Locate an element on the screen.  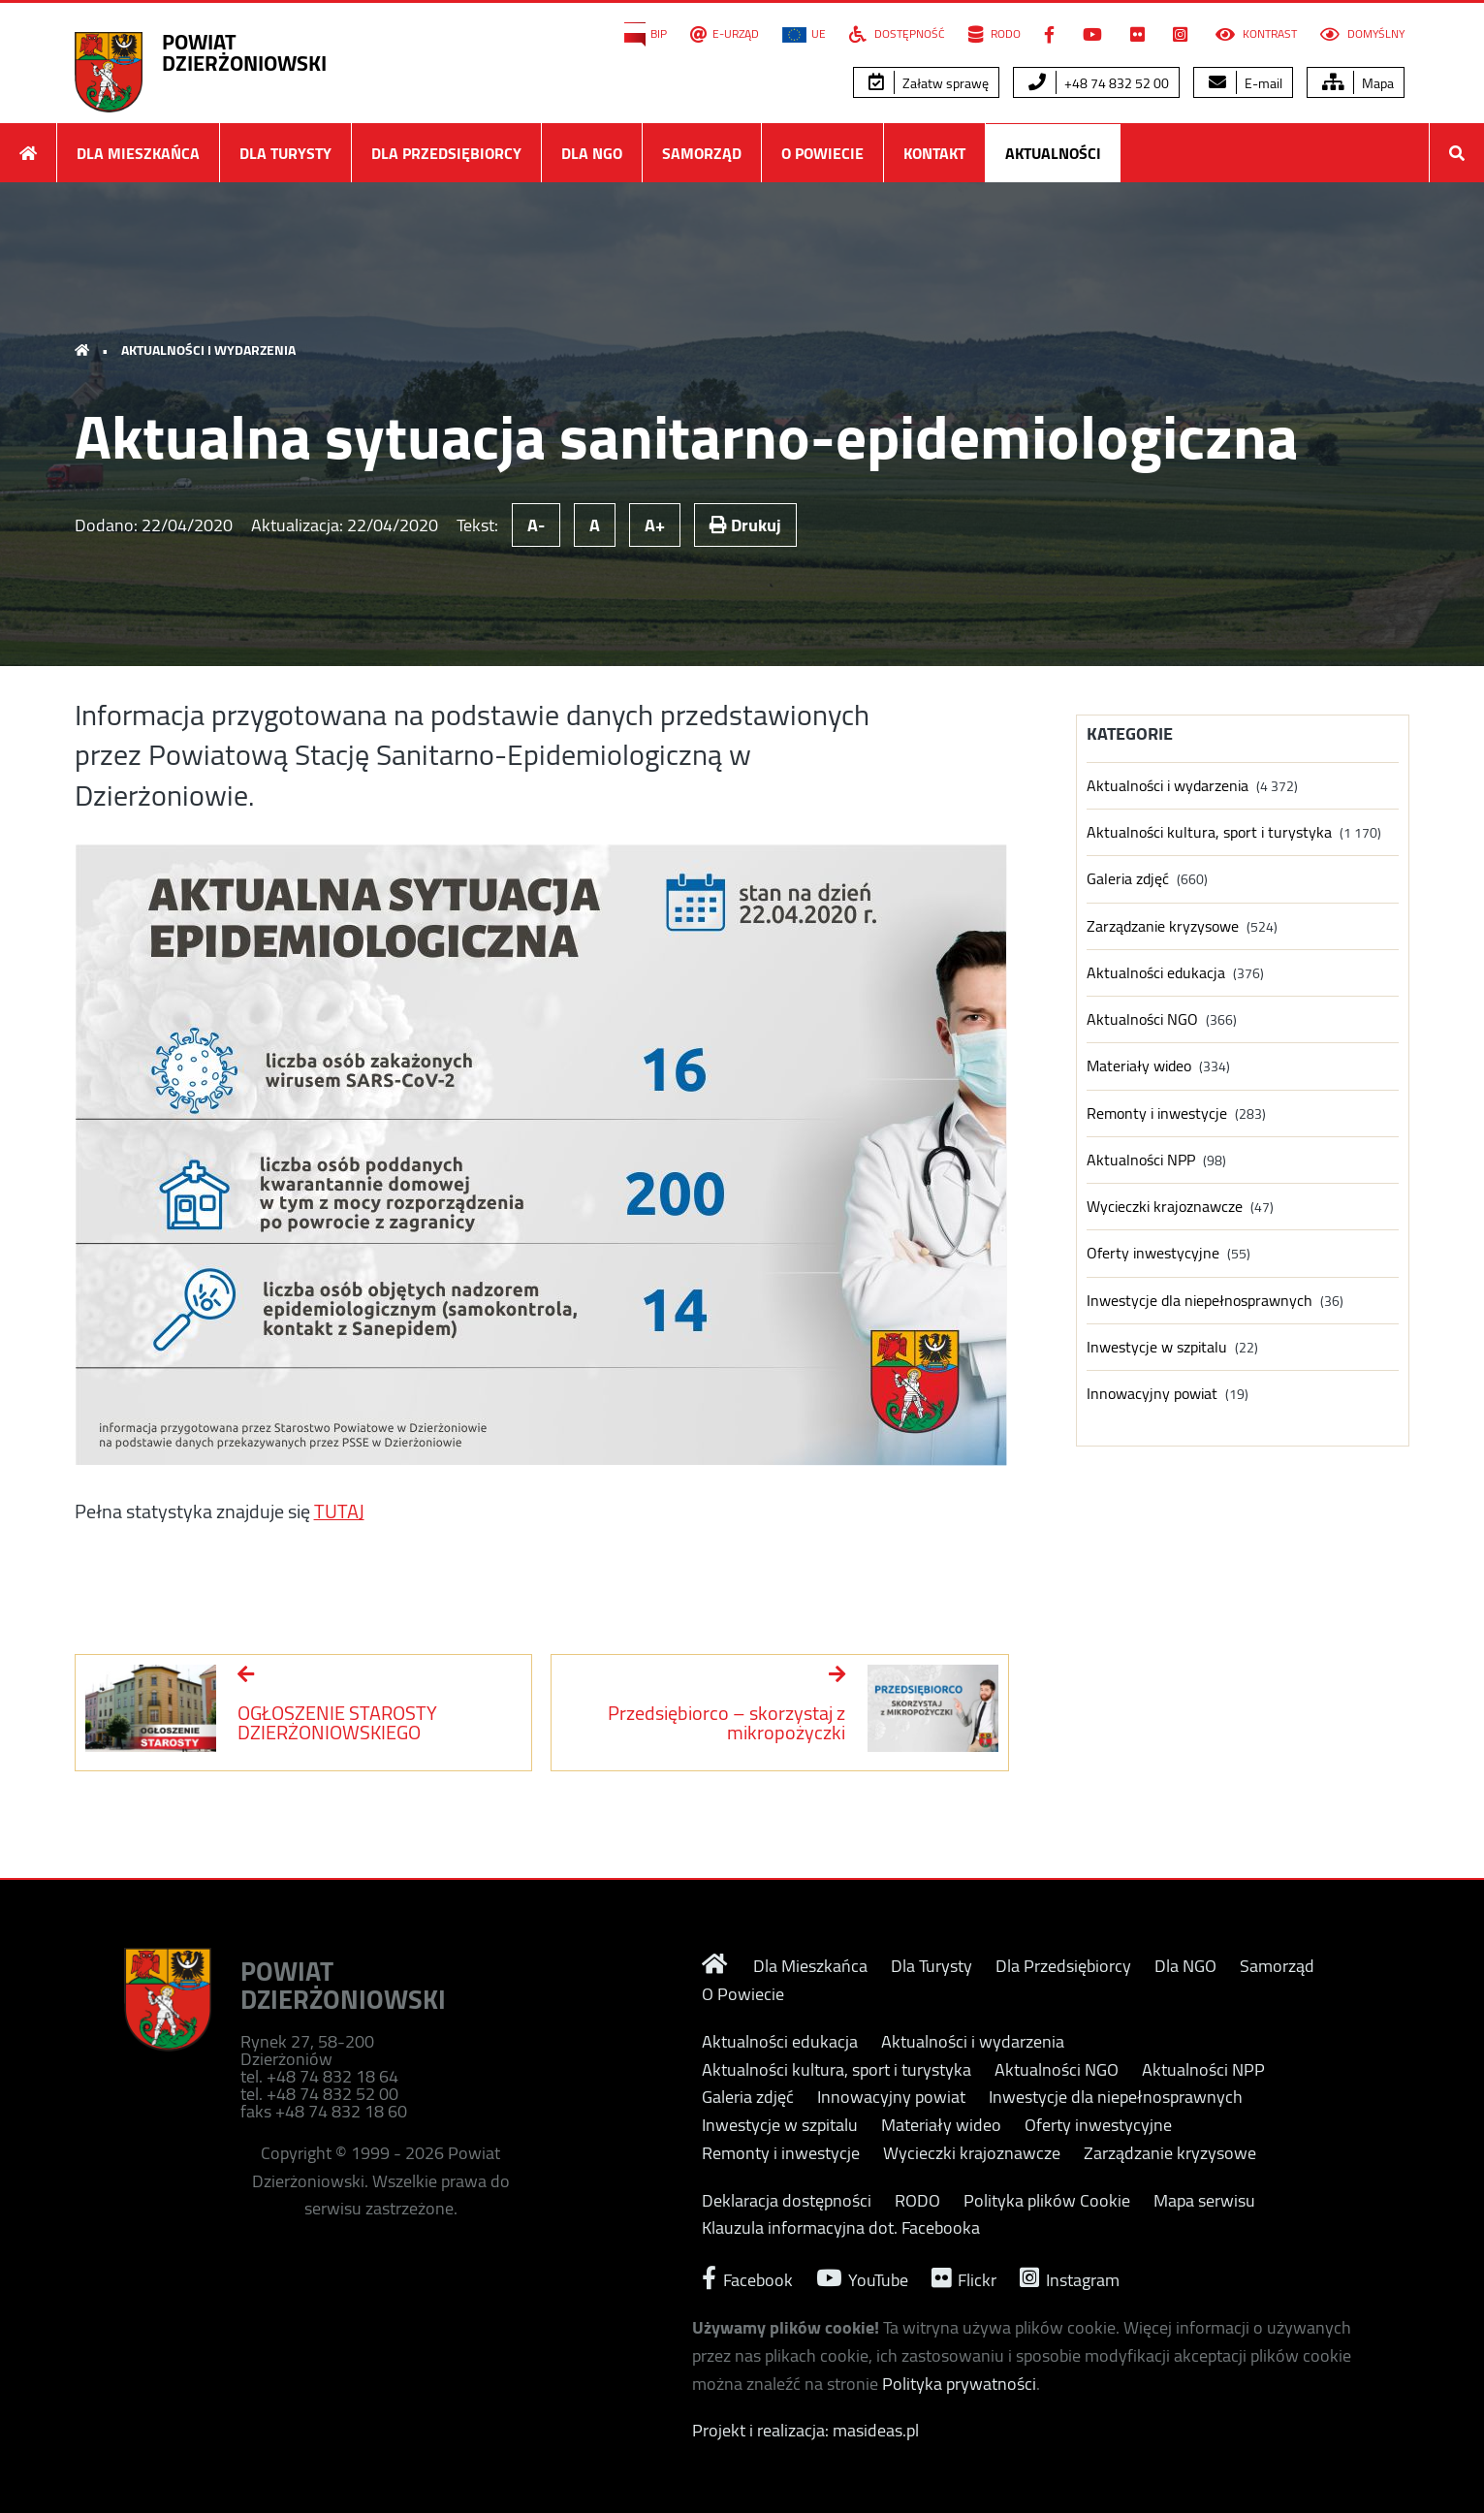
Deklaracja dostępności is located at coordinates (786, 2201).